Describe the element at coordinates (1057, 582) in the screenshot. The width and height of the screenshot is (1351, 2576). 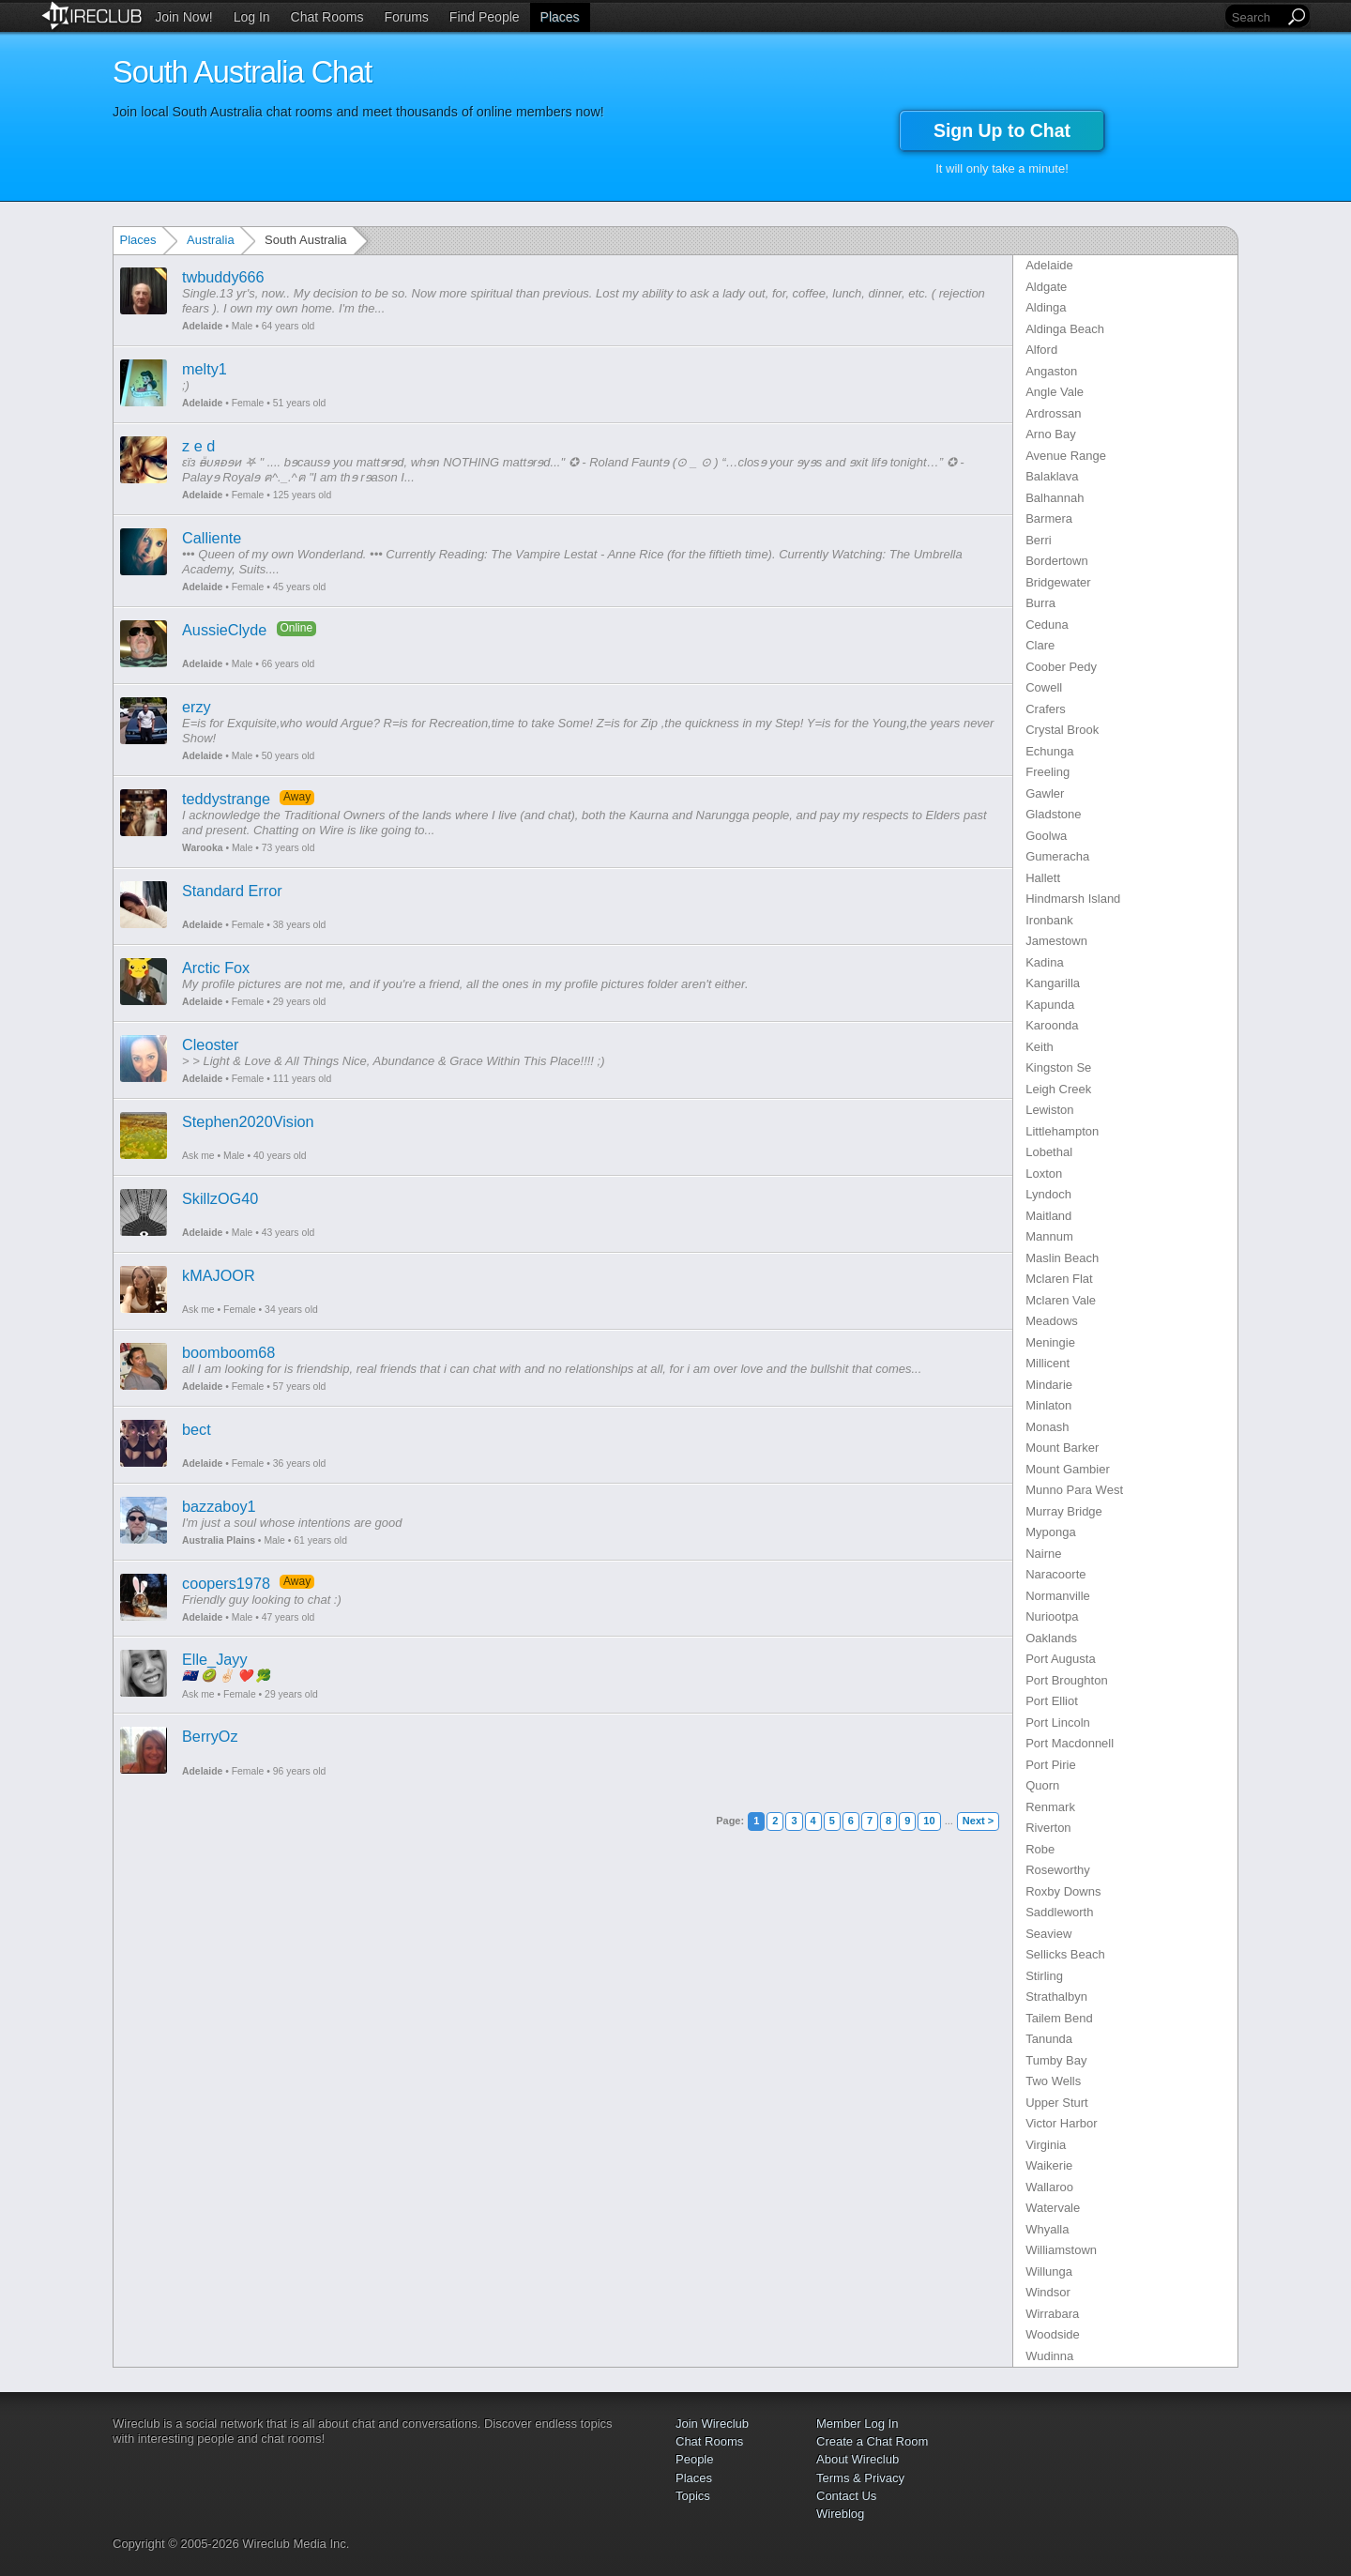
I see `Bridgewater` at that location.